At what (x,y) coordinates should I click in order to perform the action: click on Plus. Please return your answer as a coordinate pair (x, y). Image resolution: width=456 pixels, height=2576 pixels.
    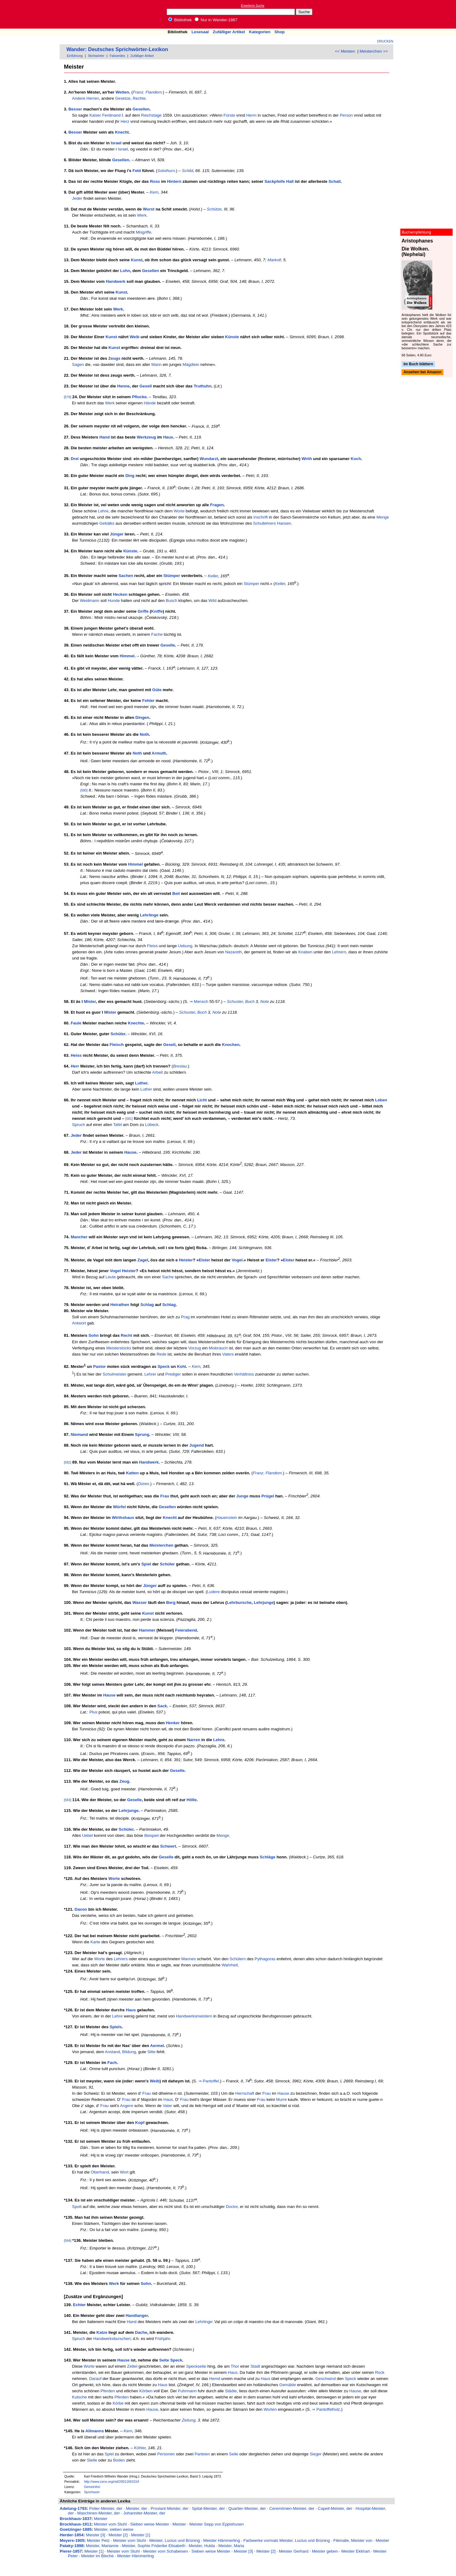
    Looking at the image, I should click on (93, 1712).